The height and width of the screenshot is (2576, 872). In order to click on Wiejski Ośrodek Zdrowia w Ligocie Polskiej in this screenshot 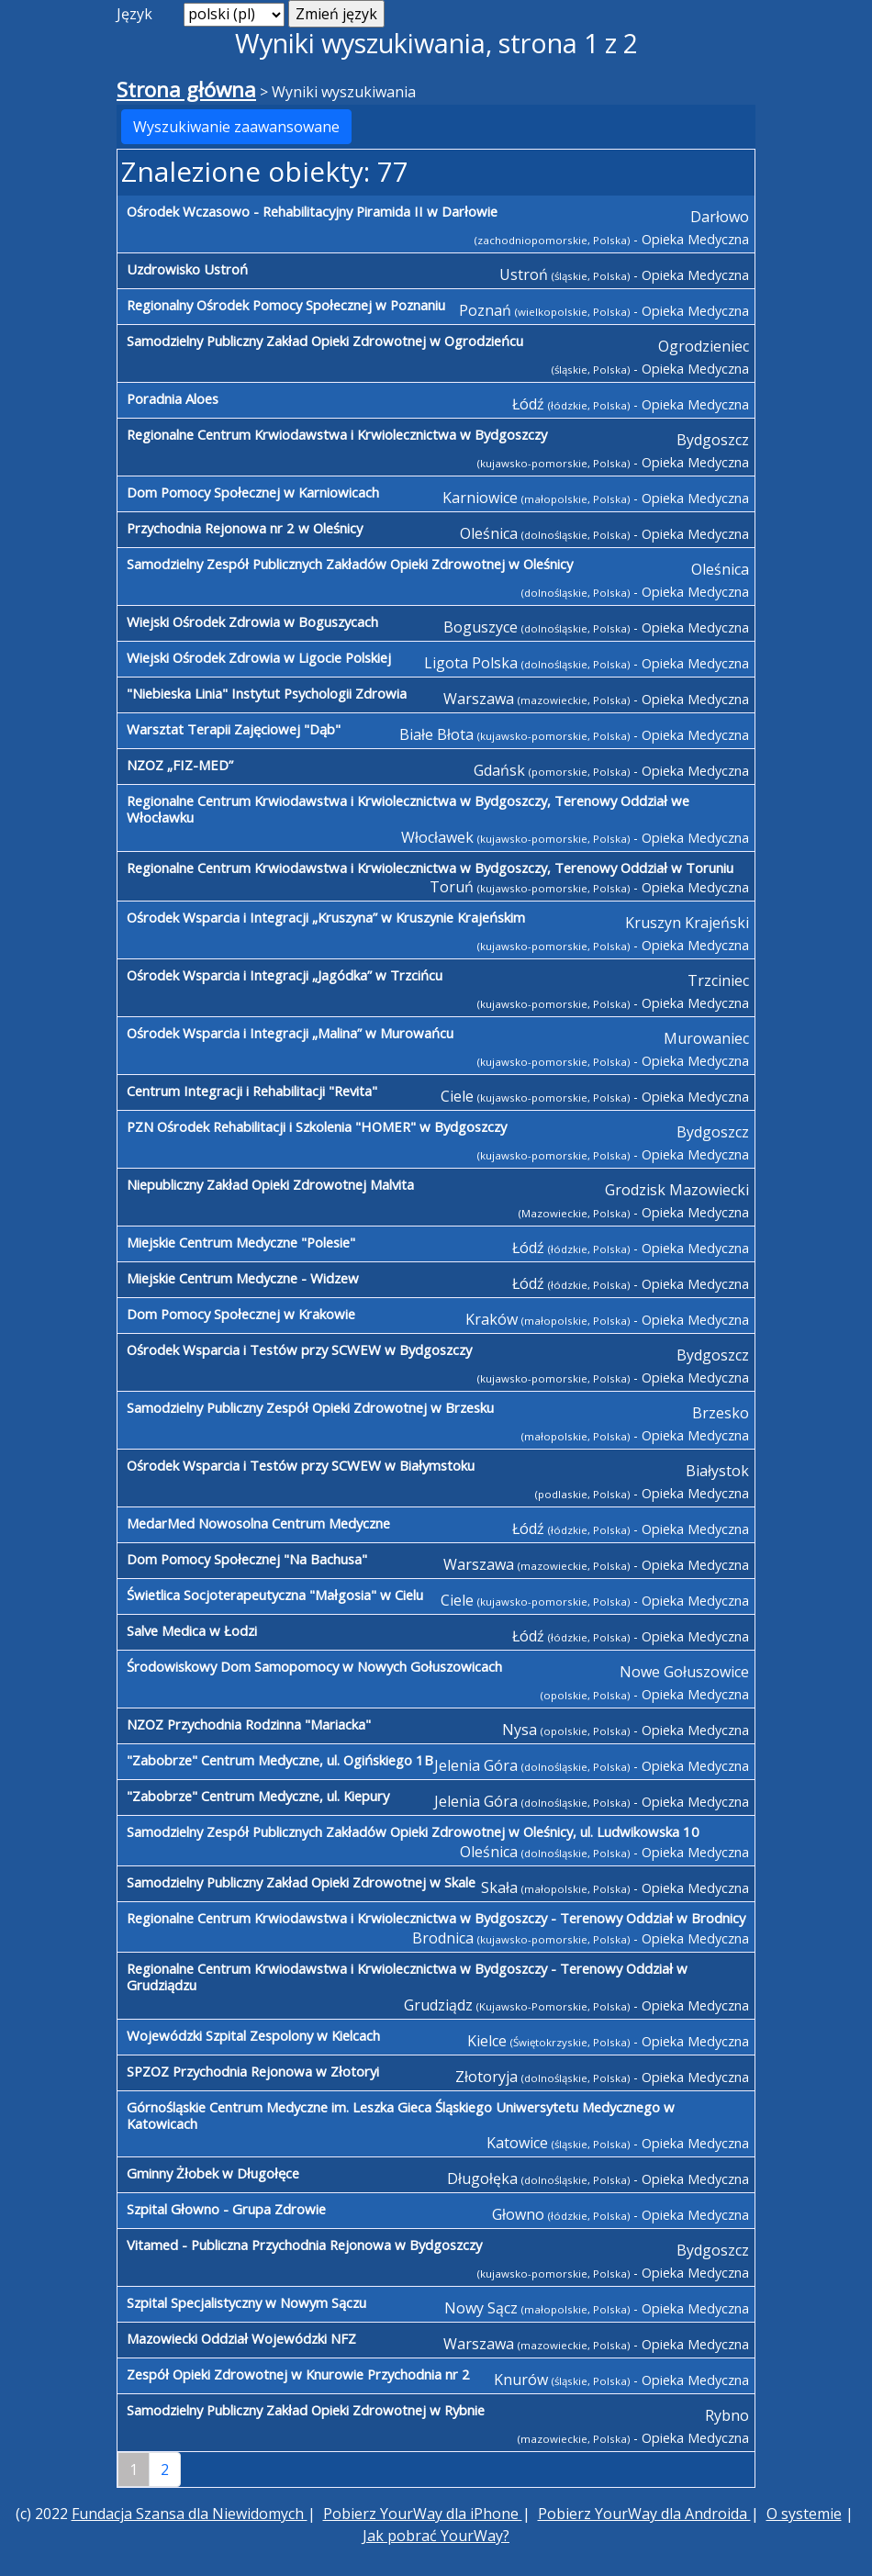, I will do `click(259, 657)`.